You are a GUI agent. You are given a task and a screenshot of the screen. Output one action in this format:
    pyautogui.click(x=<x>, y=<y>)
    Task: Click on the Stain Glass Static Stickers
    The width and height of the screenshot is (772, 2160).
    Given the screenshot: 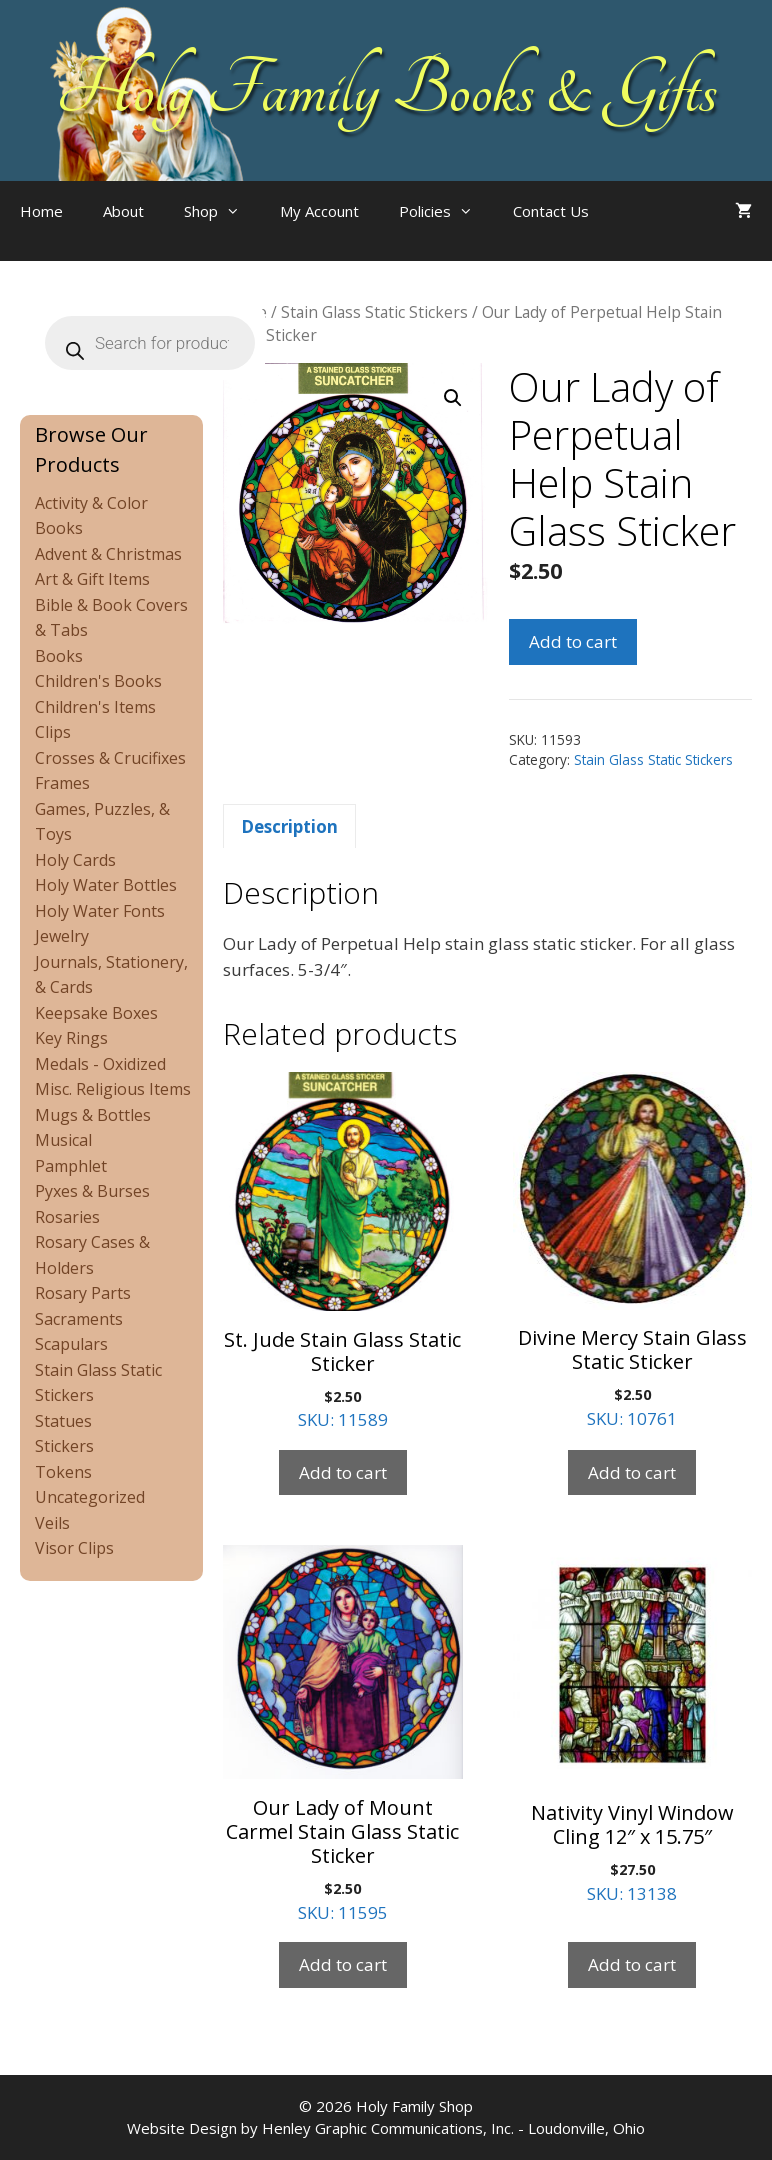 What is the action you would take?
    pyautogui.click(x=374, y=312)
    